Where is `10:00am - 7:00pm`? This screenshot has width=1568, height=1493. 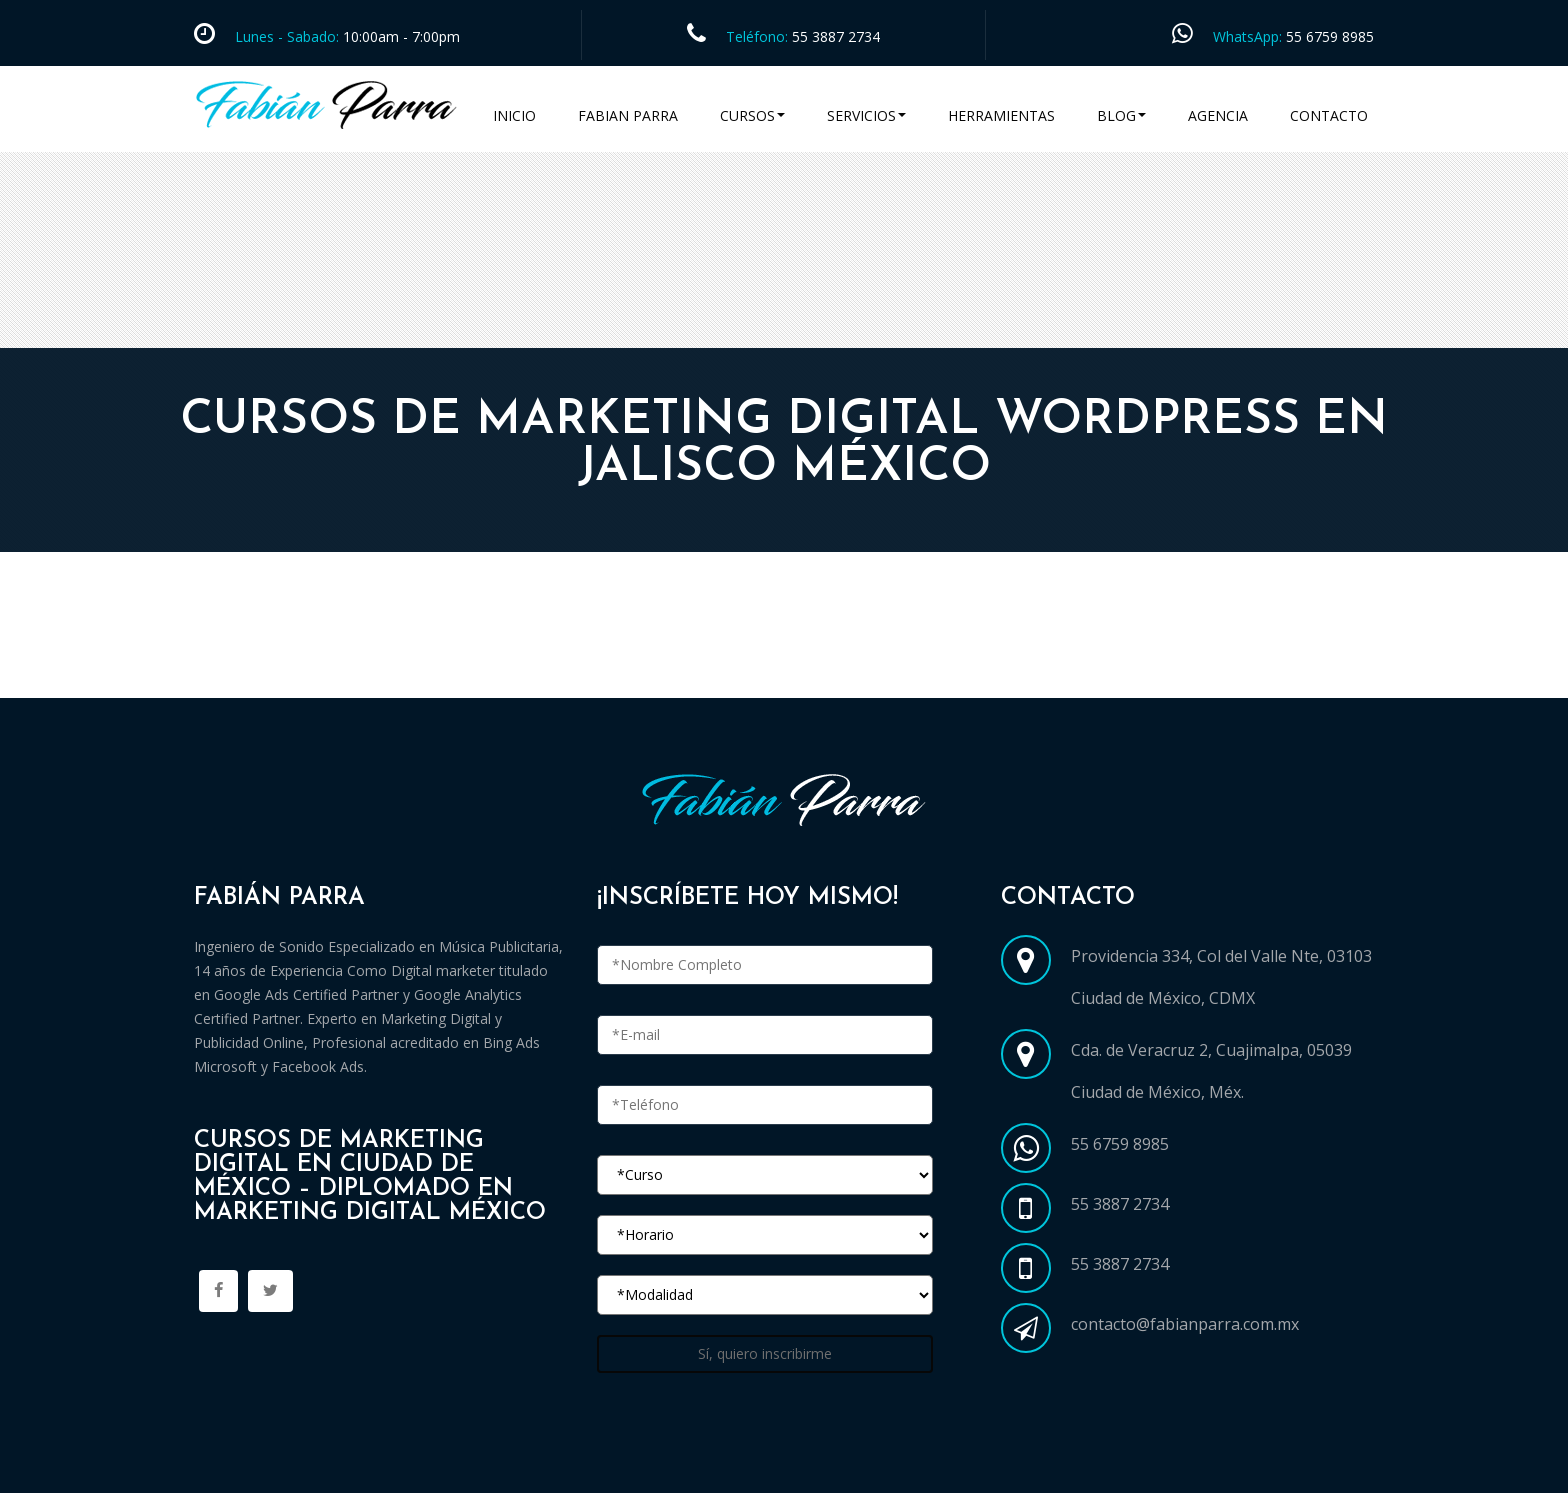 10:00am - 7:00pm is located at coordinates (399, 36).